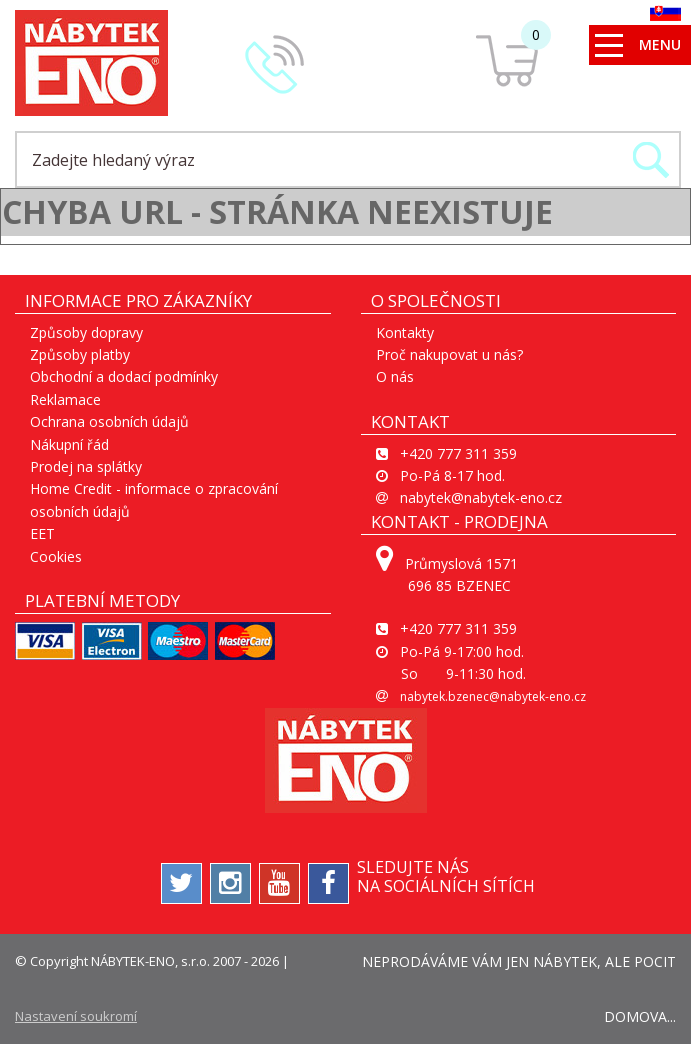 Image resolution: width=691 pixels, height=1044 pixels. I want to click on Obchodní a dodací podmínky, so click(124, 376).